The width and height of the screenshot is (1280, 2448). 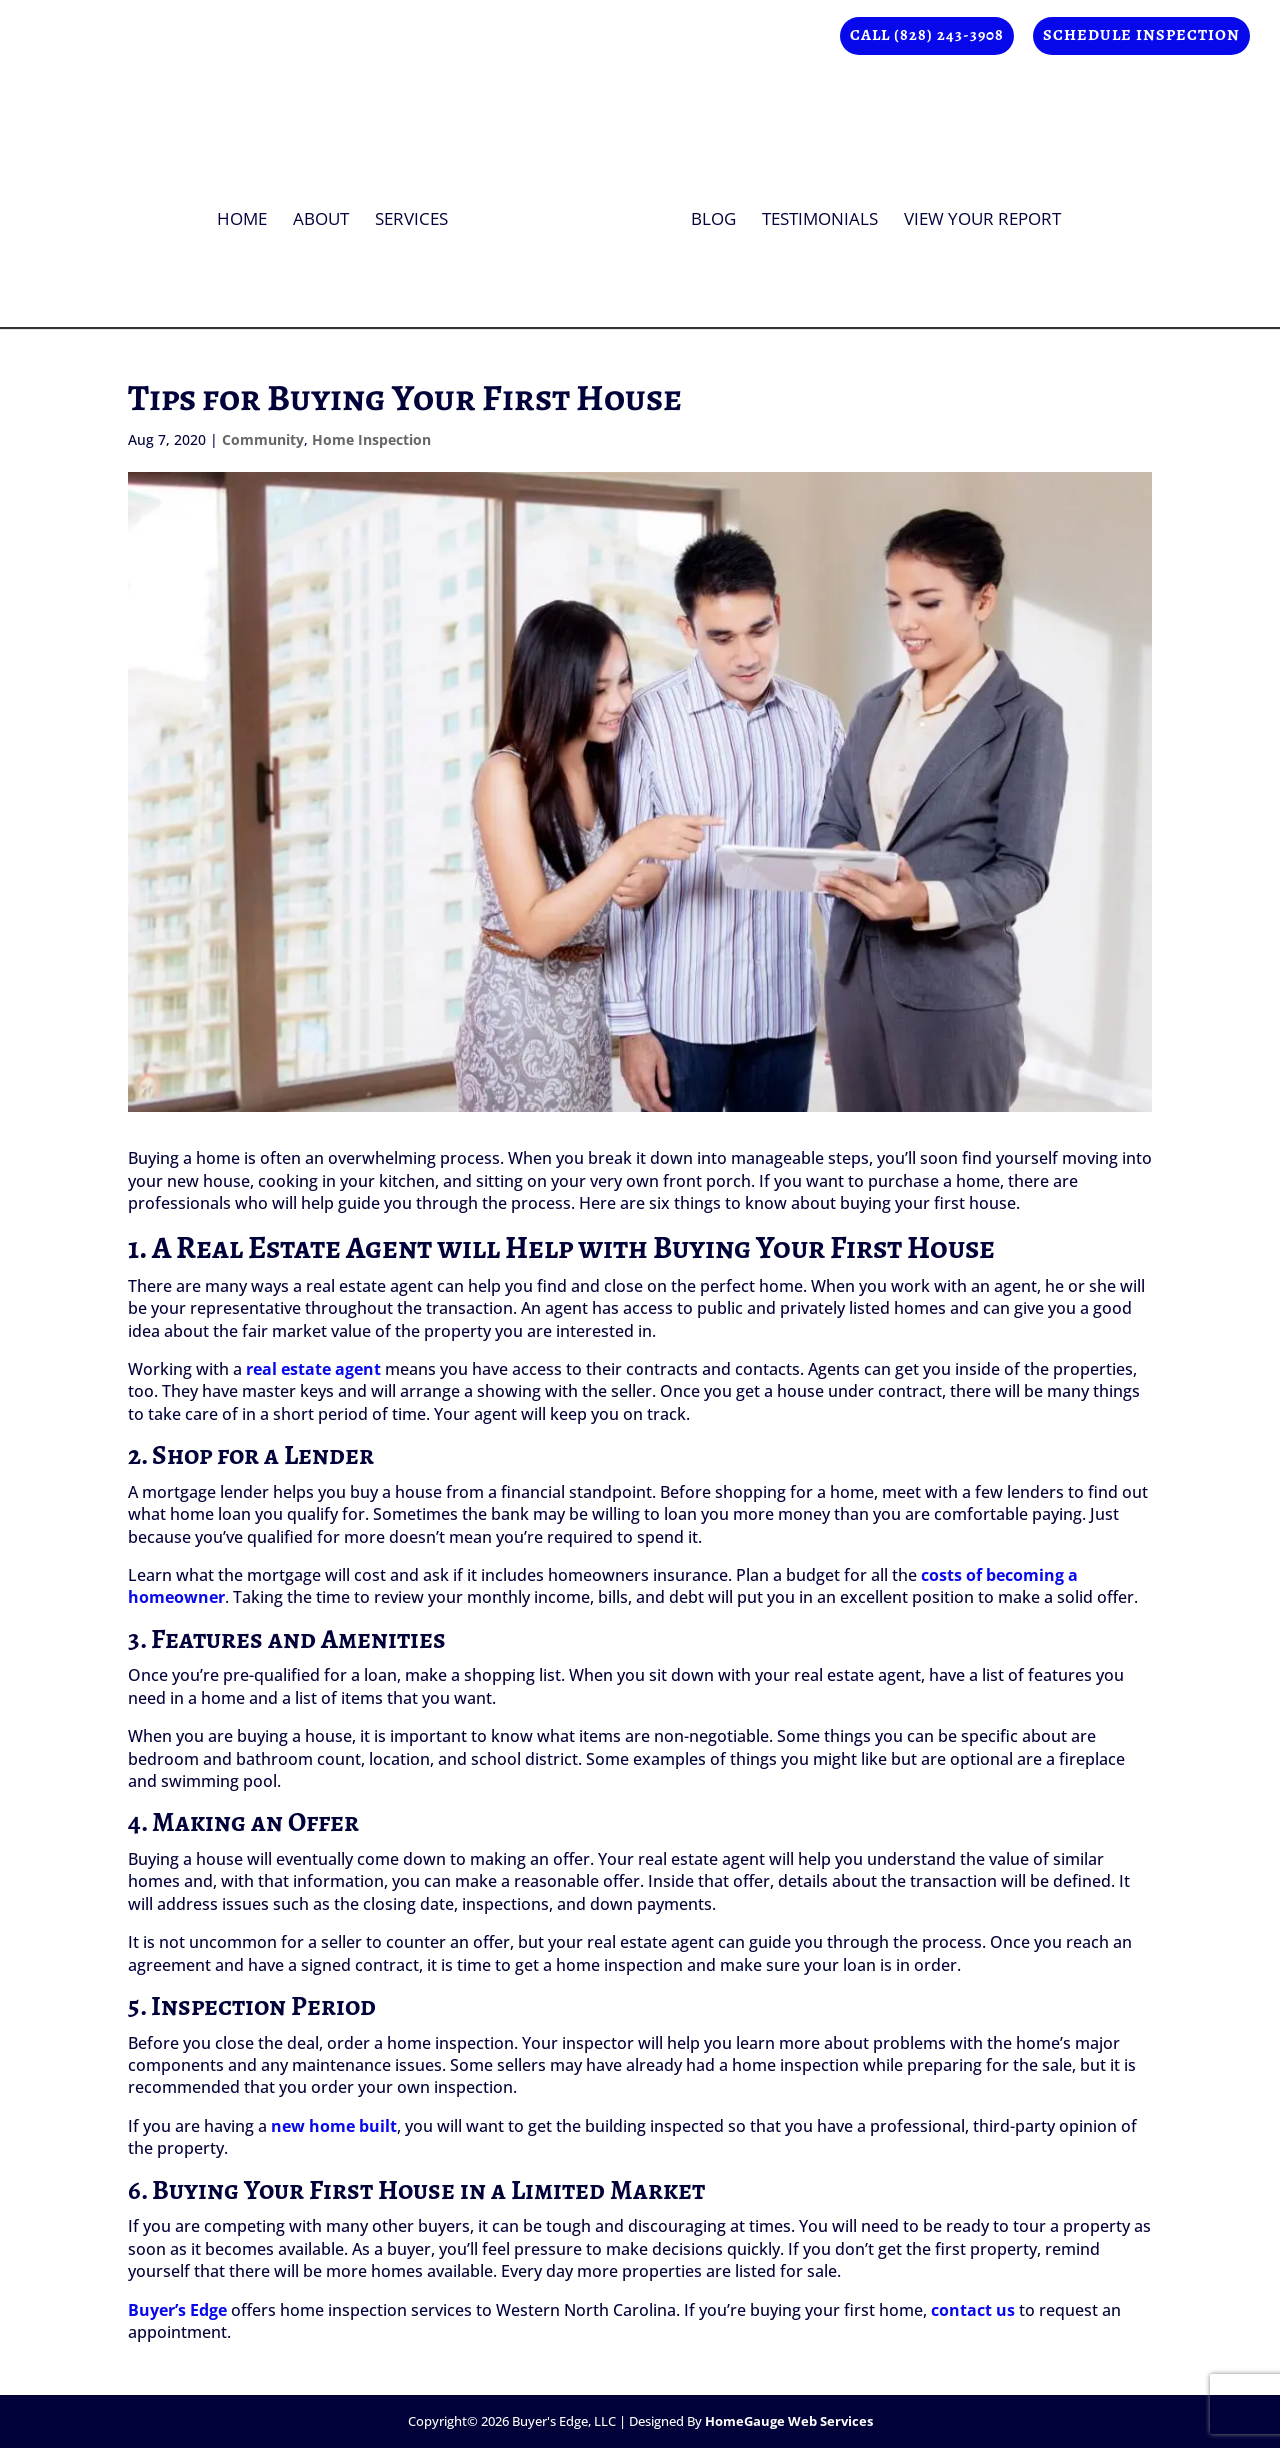 What do you see at coordinates (975, 214) in the screenshot?
I see `View Your Report` at bounding box center [975, 214].